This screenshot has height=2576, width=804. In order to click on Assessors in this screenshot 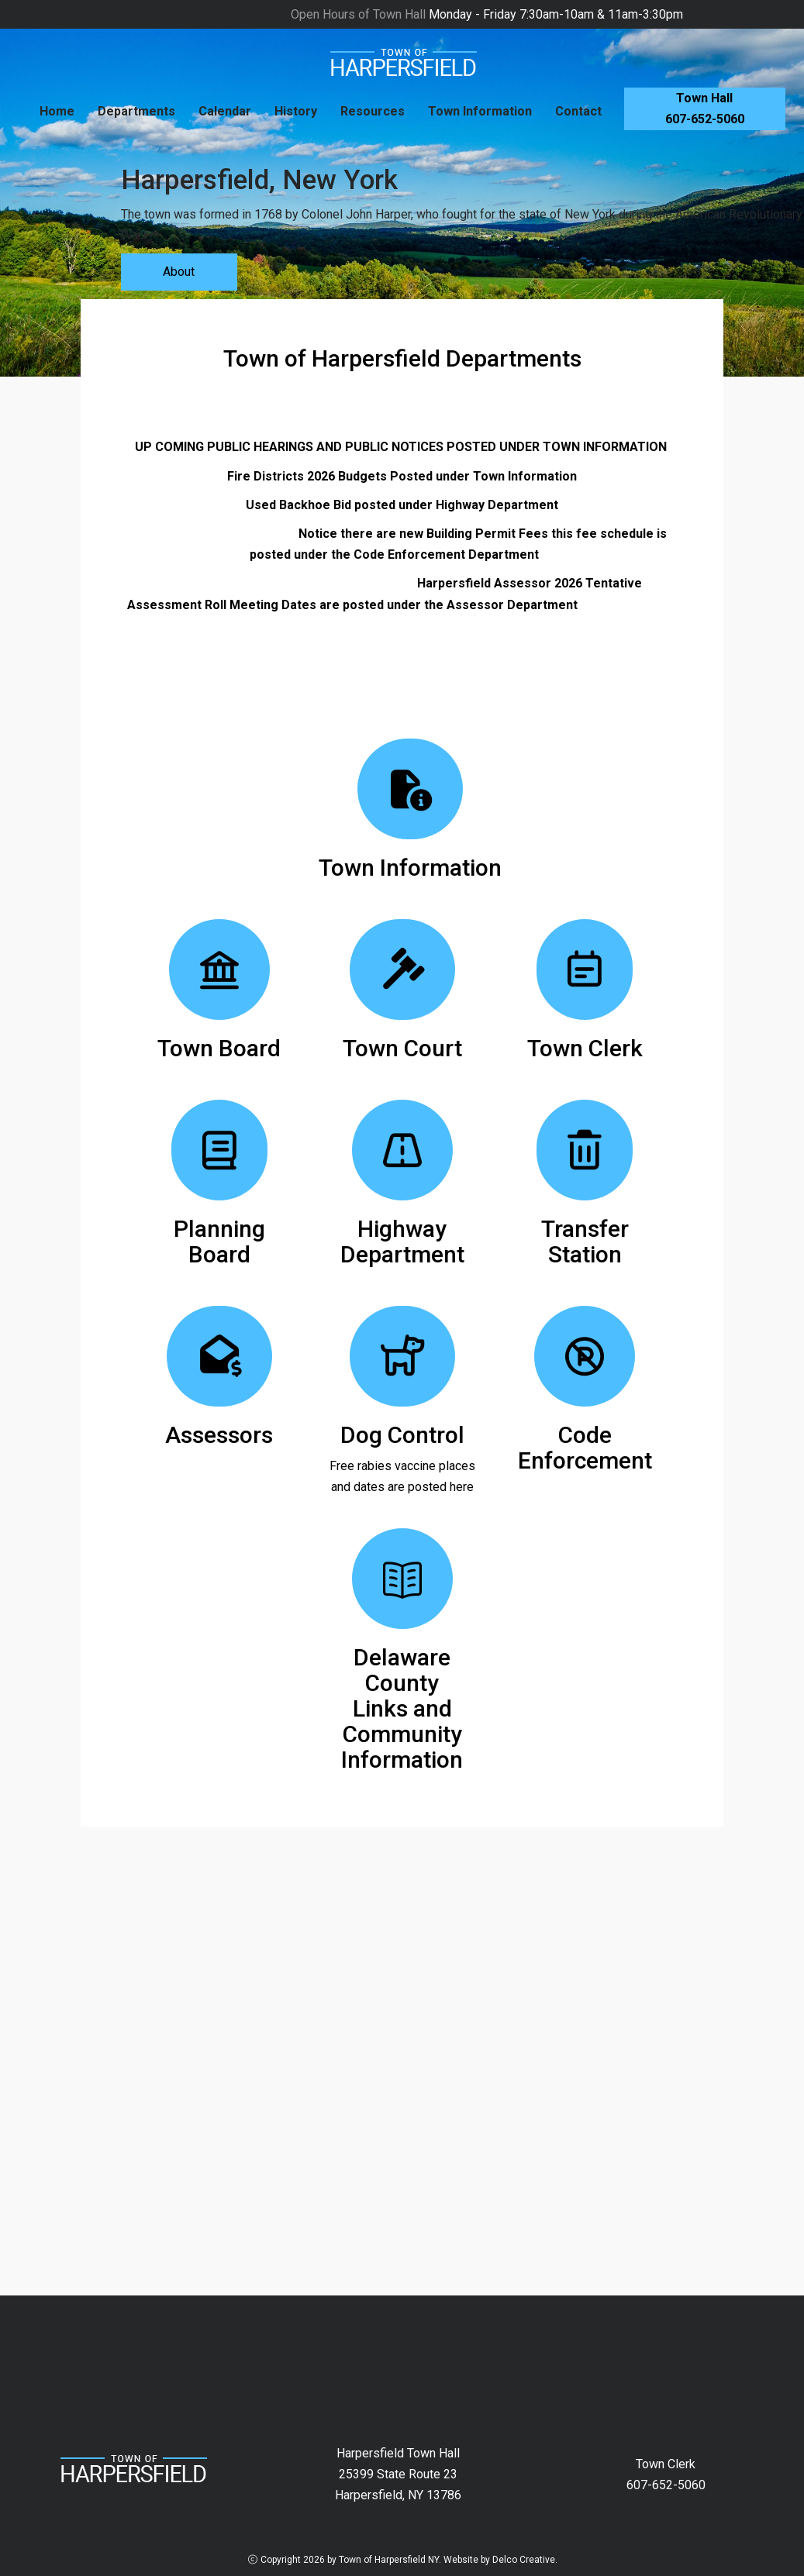, I will do `click(219, 1434)`.